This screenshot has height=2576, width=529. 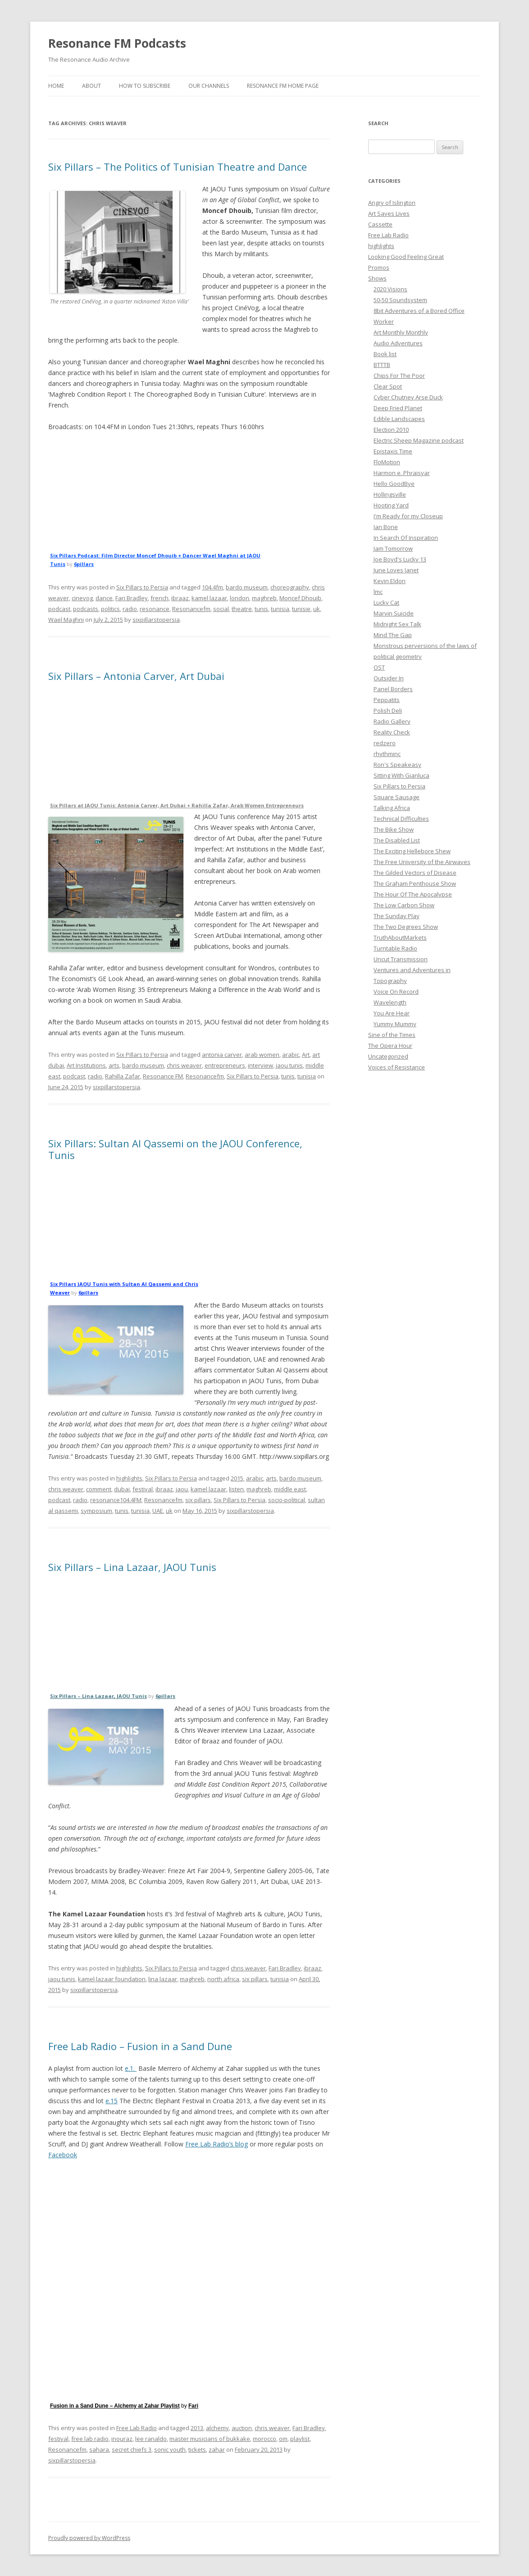 I want to click on Free Lab Radio, so click(x=136, y=2428).